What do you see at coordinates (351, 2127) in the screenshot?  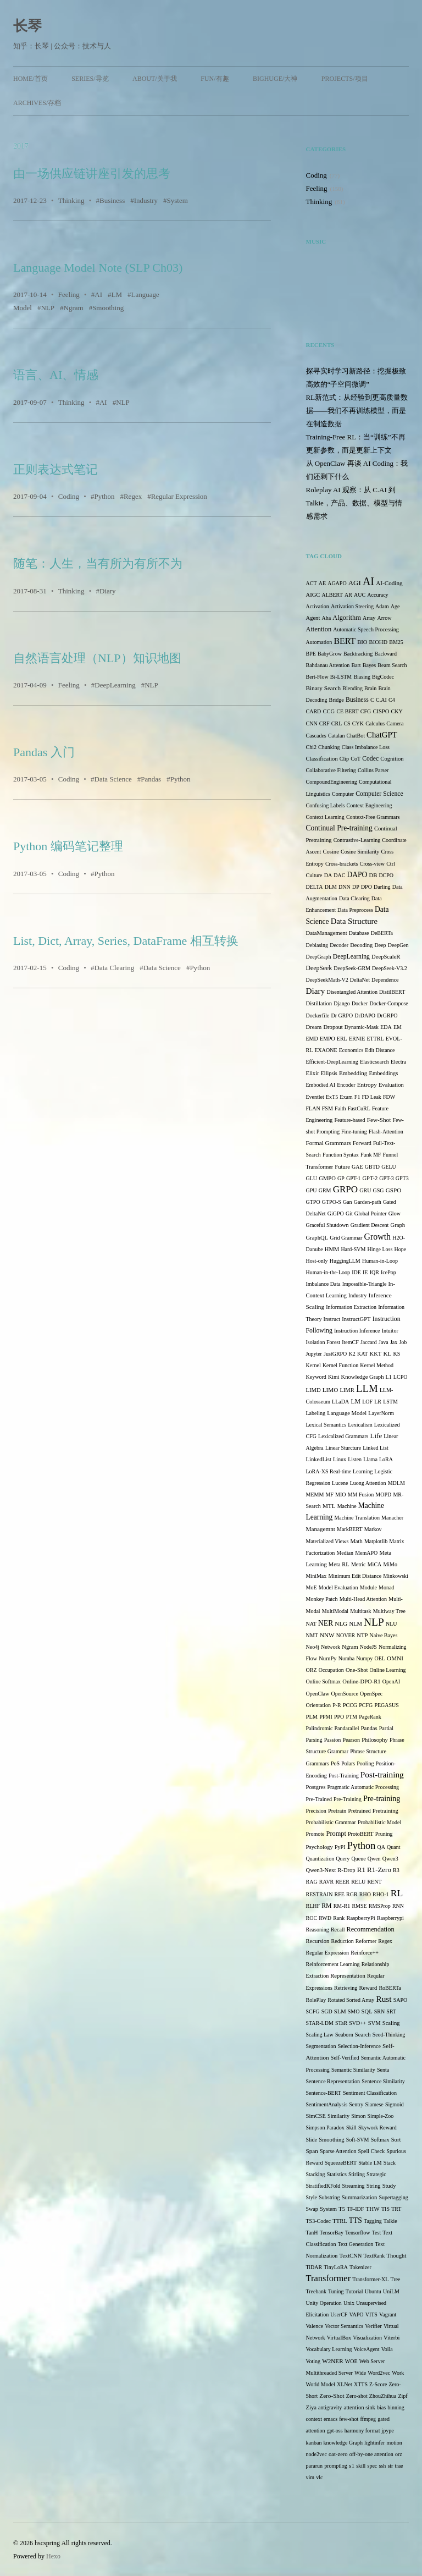 I see `Skill` at bounding box center [351, 2127].